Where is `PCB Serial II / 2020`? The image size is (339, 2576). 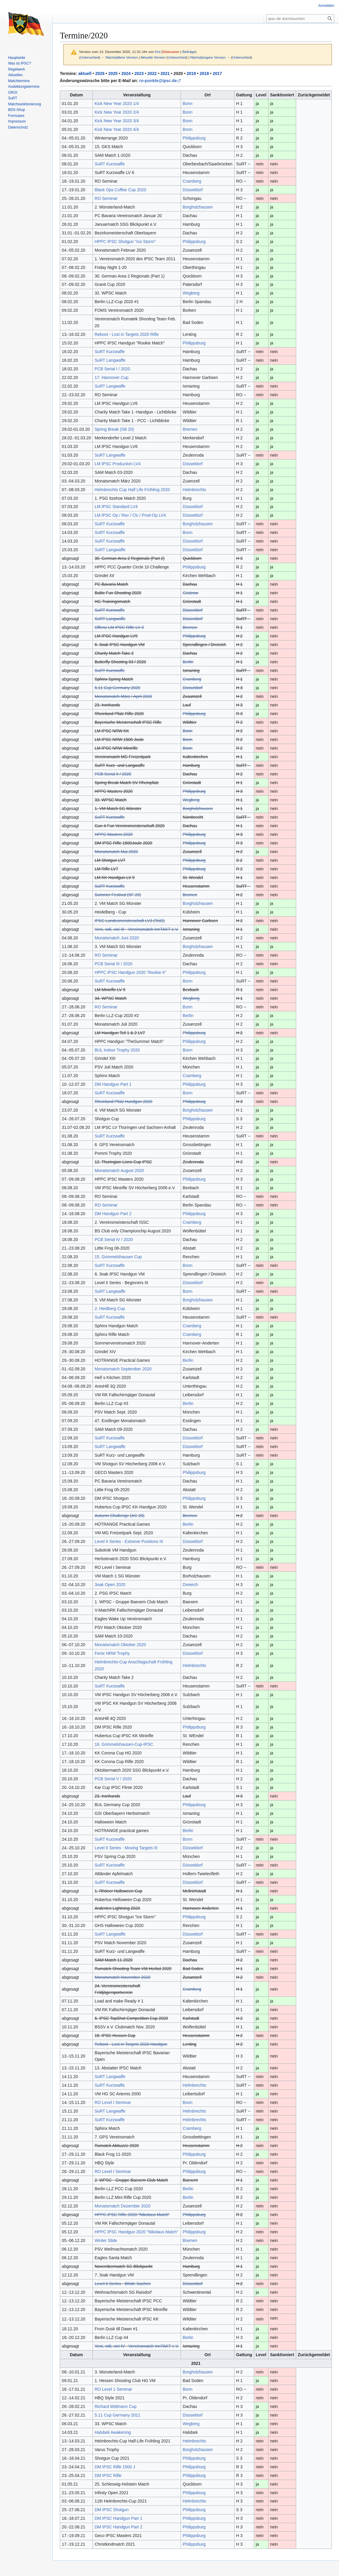 PCB Serial II / 2020 is located at coordinates (113, 774).